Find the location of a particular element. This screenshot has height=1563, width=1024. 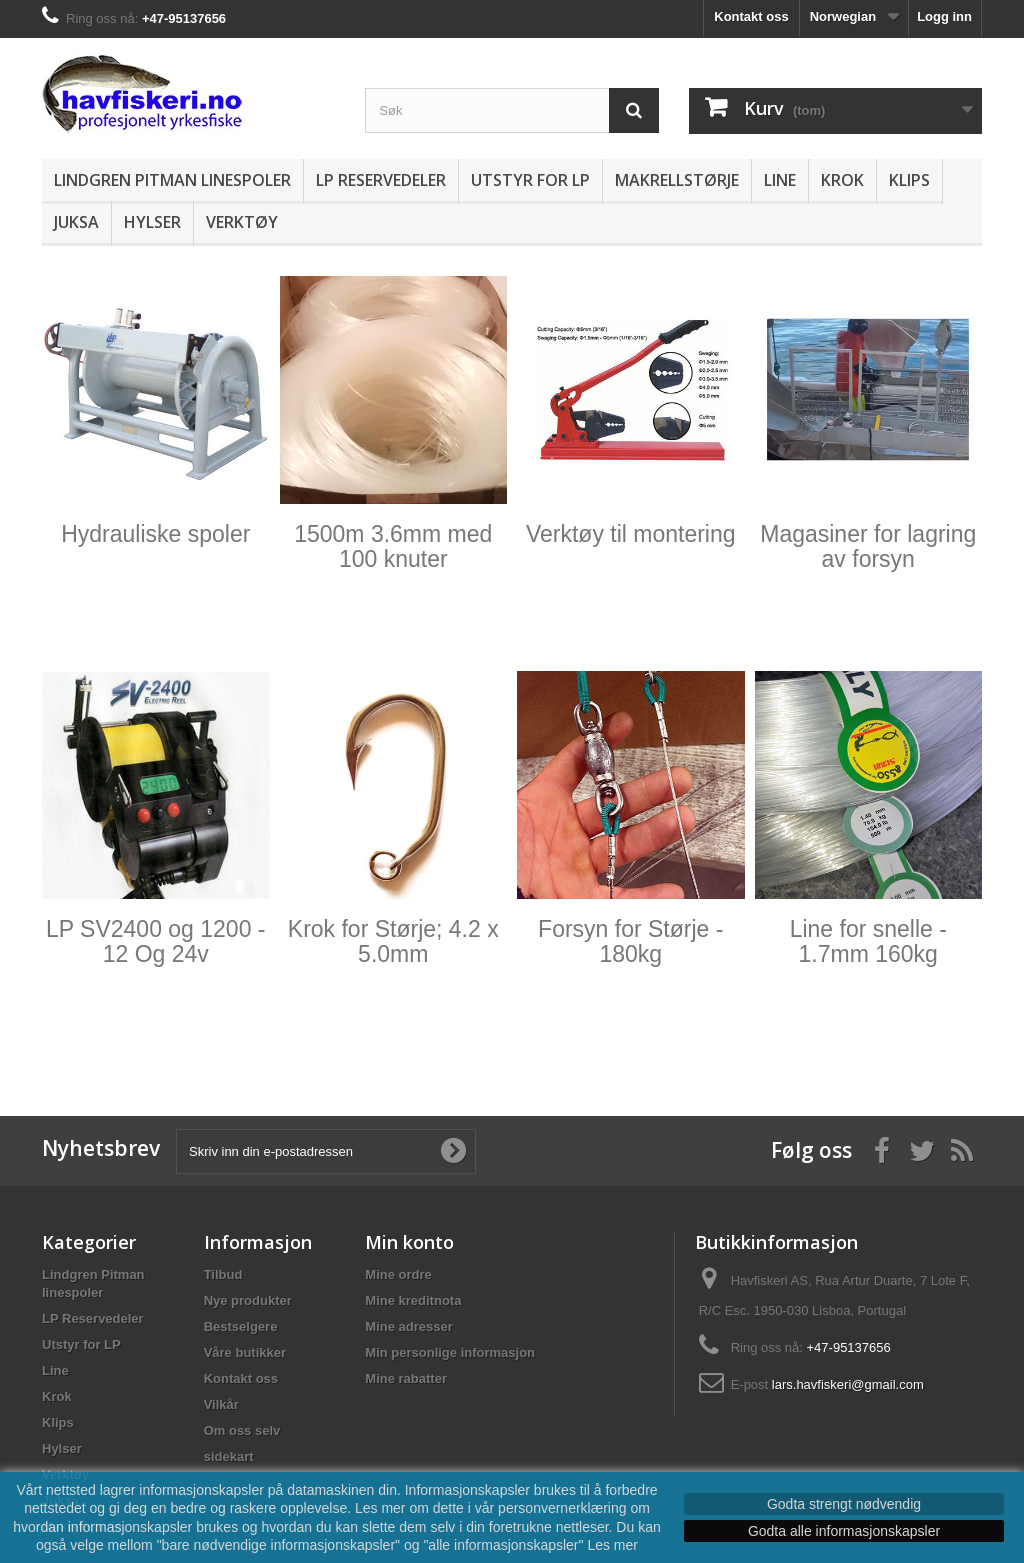

Bestselgere is located at coordinates (241, 1326).